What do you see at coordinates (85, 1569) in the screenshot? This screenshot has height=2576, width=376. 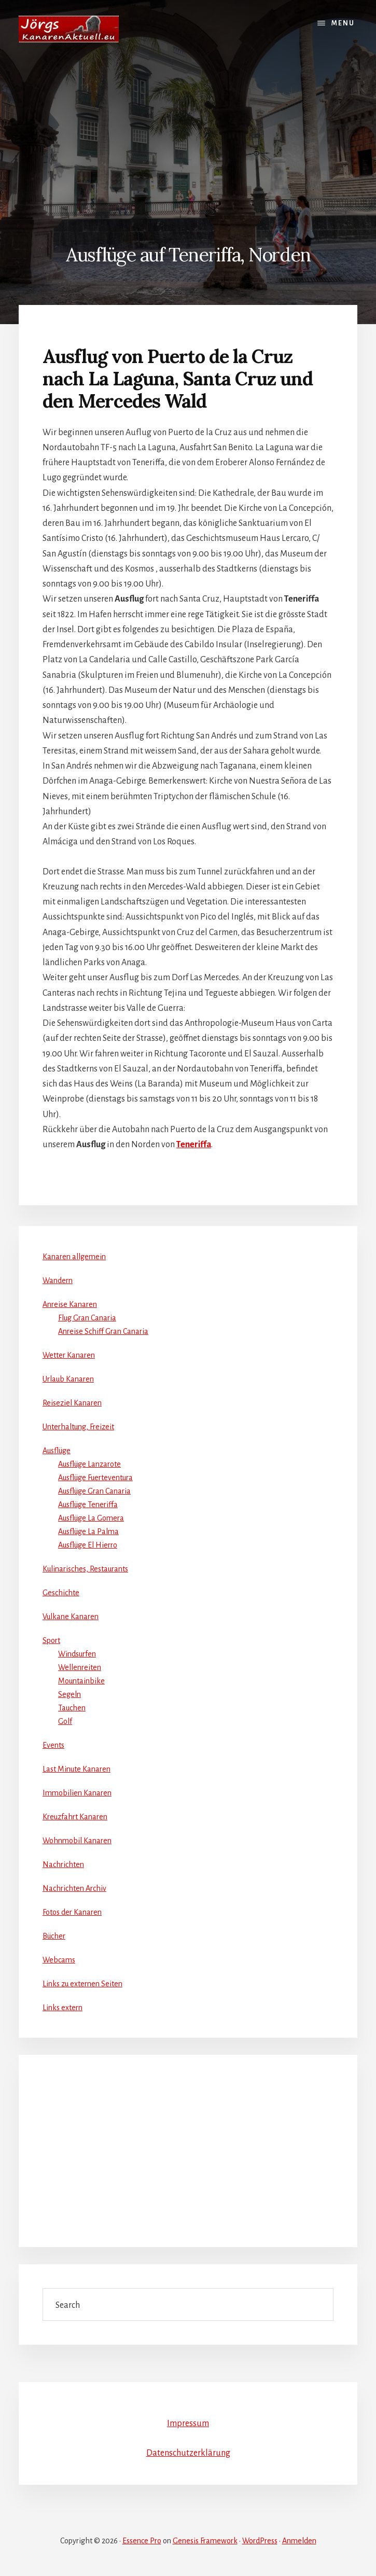 I see `Kulinarisches, Restaurants` at bounding box center [85, 1569].